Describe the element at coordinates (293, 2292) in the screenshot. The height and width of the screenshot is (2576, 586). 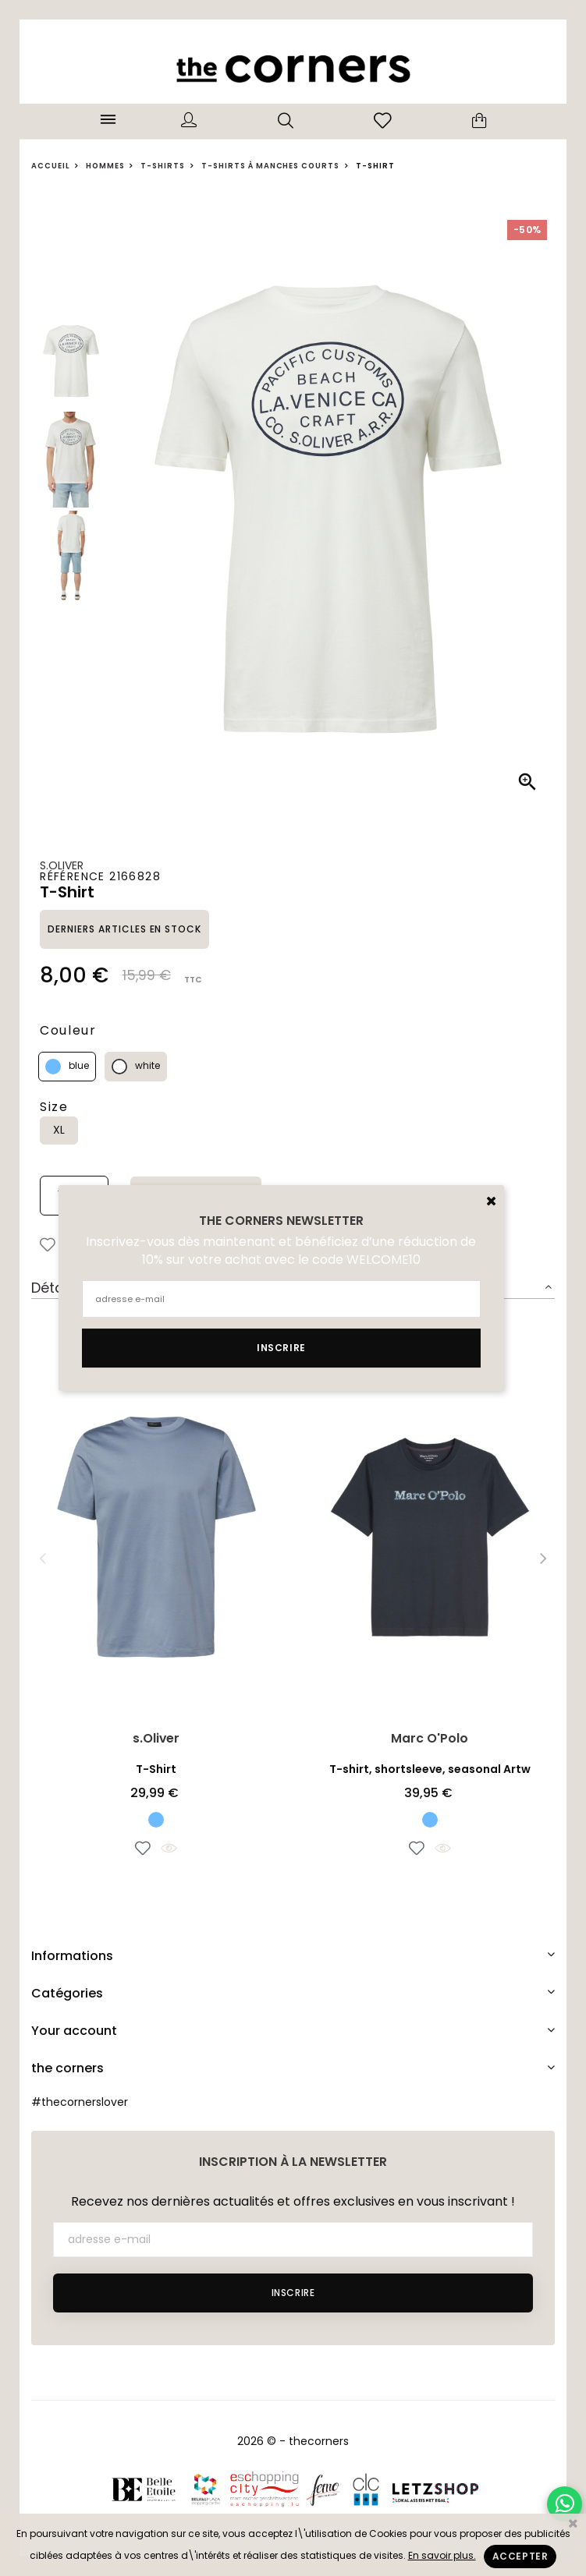
I see `Inscrire` at that location.